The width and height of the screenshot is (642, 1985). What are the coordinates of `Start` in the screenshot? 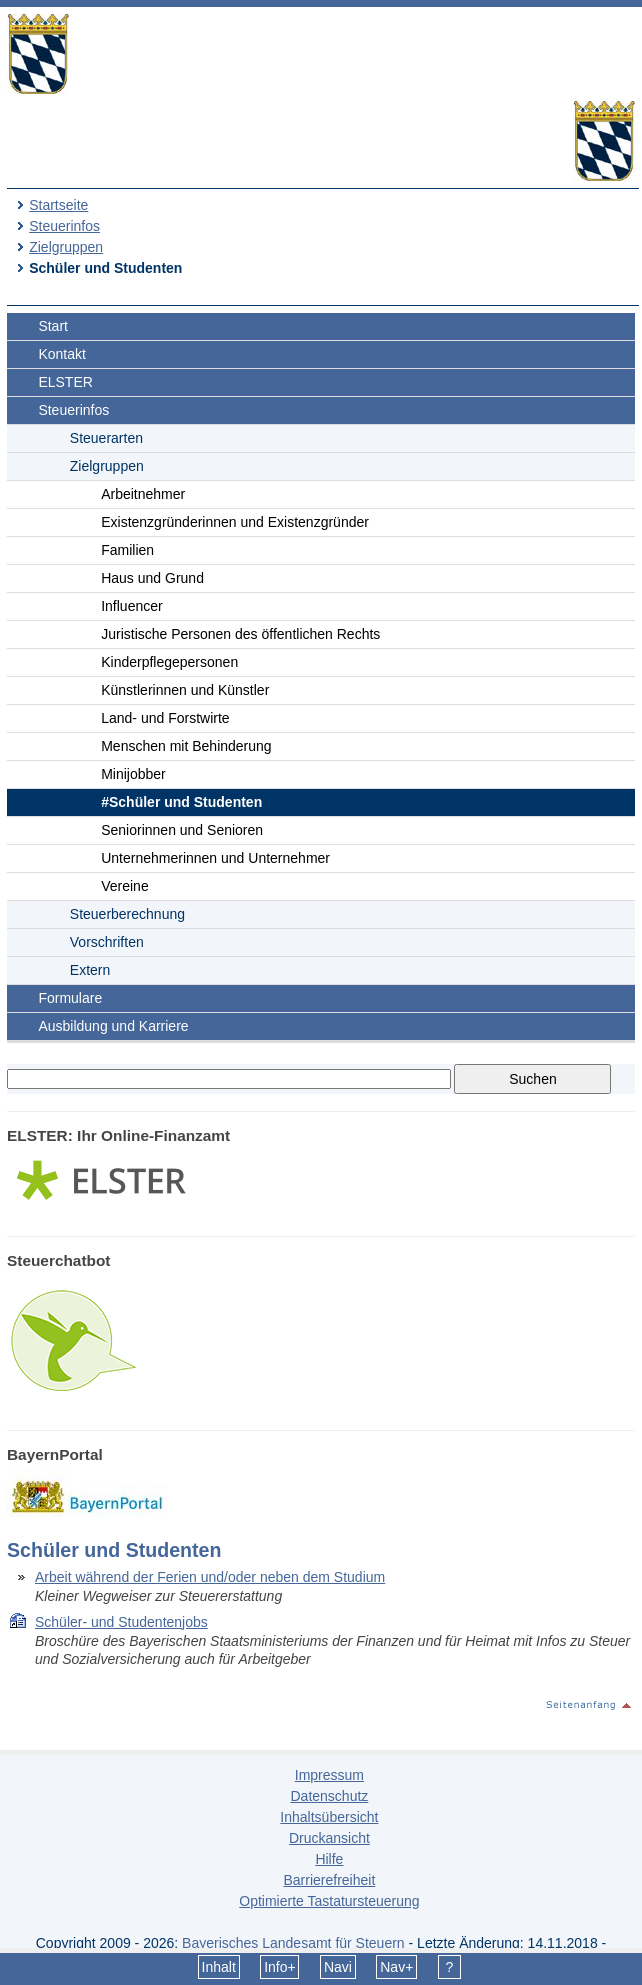 It's located at (53, 326).